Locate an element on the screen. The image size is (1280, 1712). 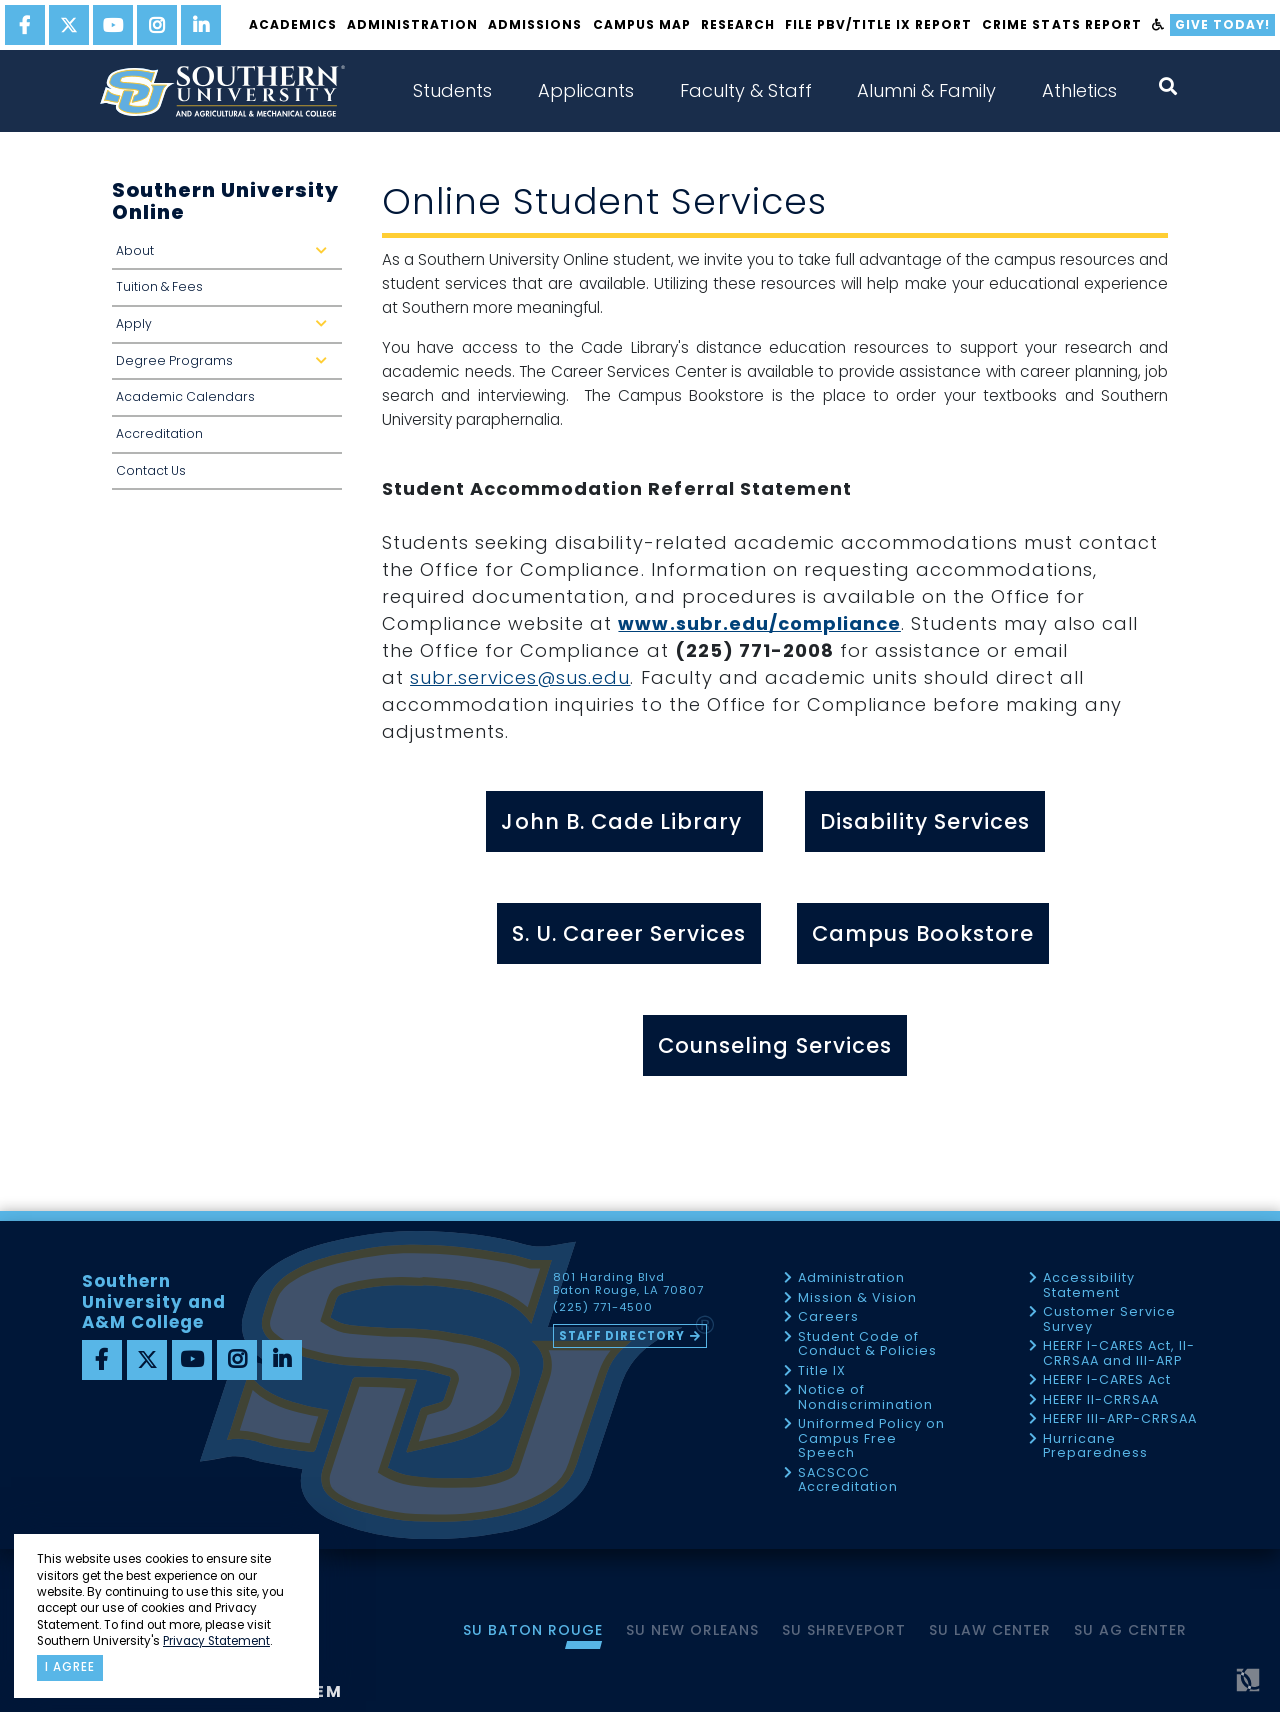
[home] is located at coordinates (222, 91).